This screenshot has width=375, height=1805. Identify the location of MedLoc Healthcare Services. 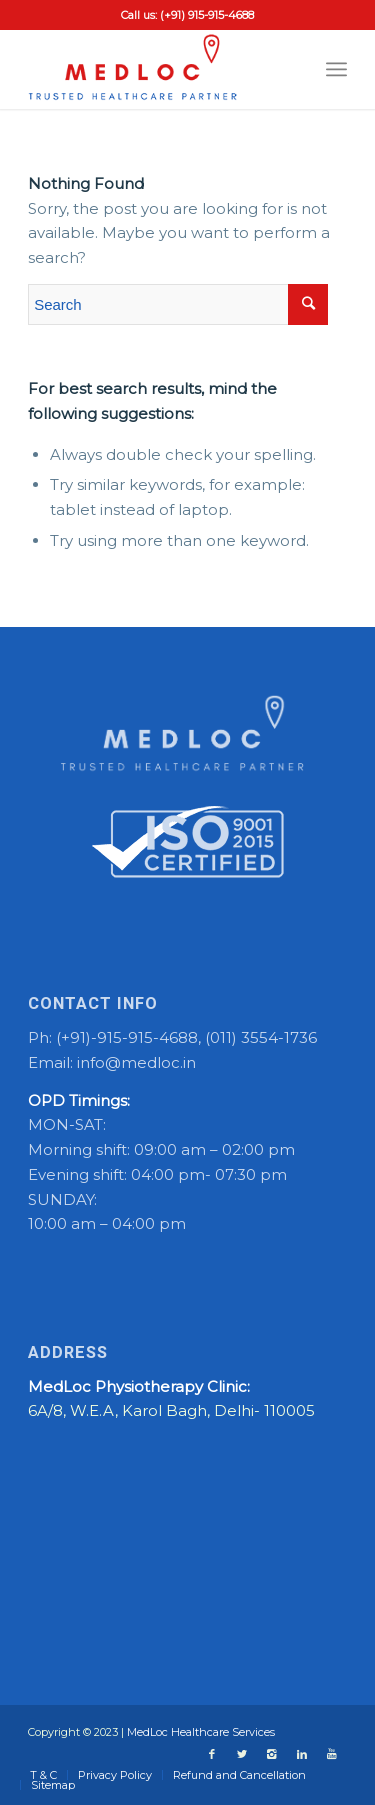
(201, 1732).